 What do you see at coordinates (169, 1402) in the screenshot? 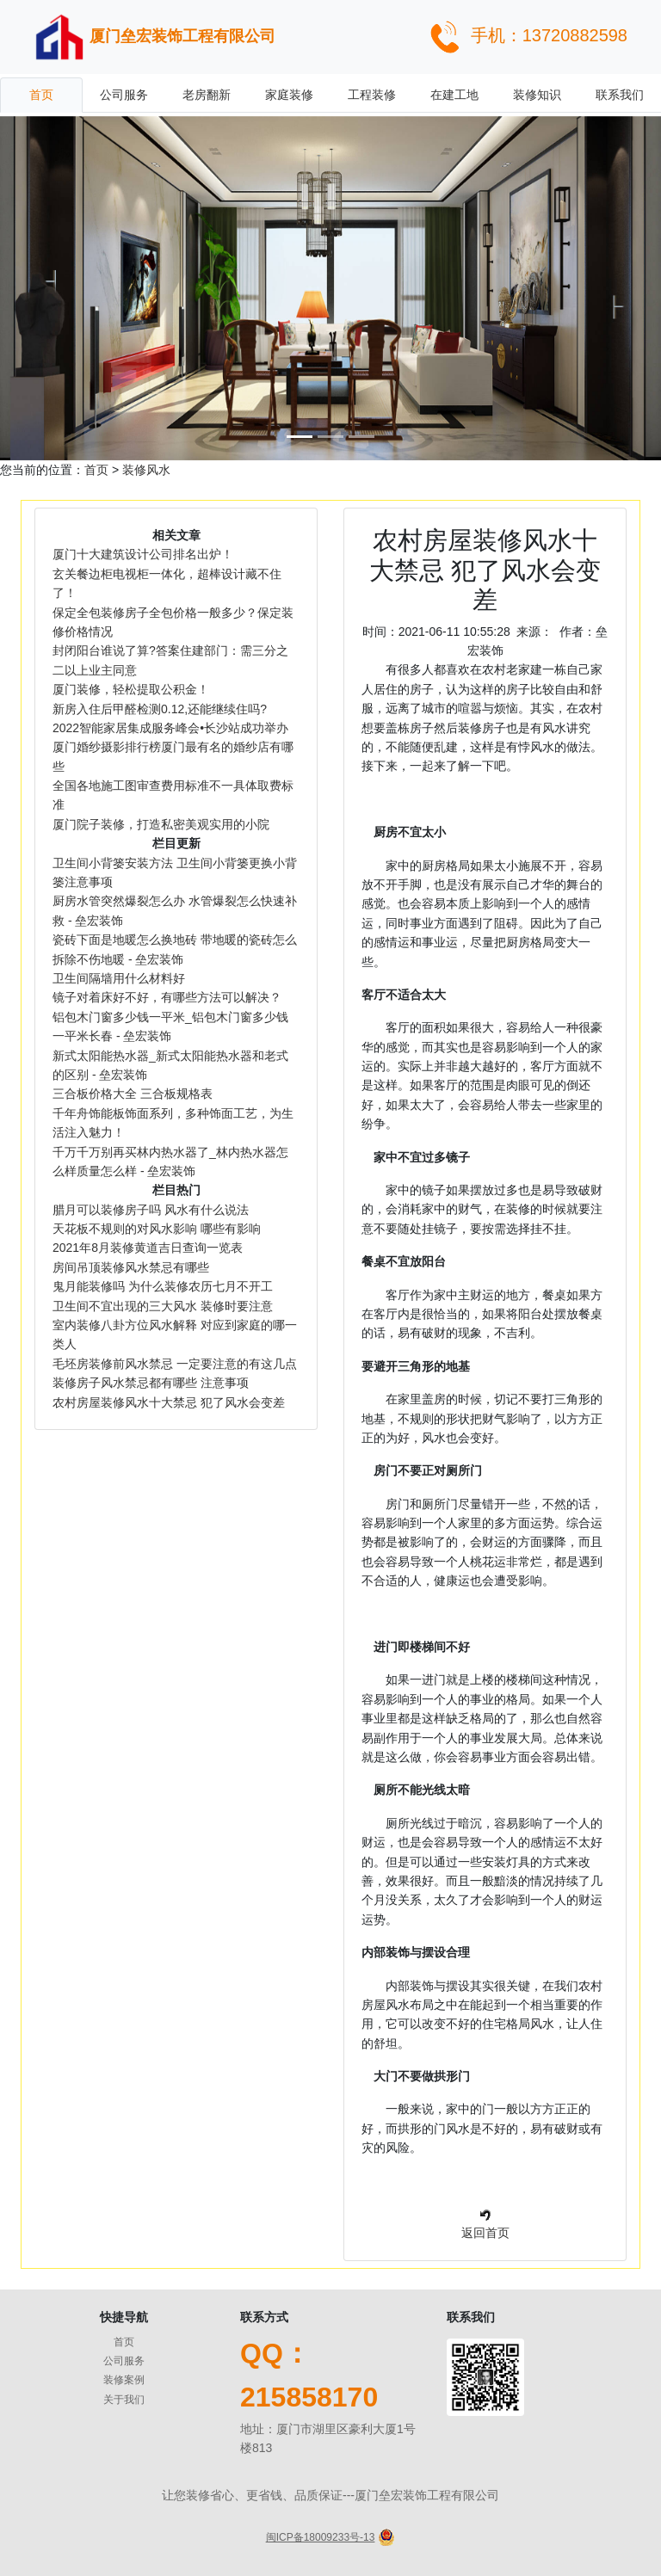
I see `农村房屋装修风水十大禁忌 犯了风水会变差` at bounding box center [169, 1402].